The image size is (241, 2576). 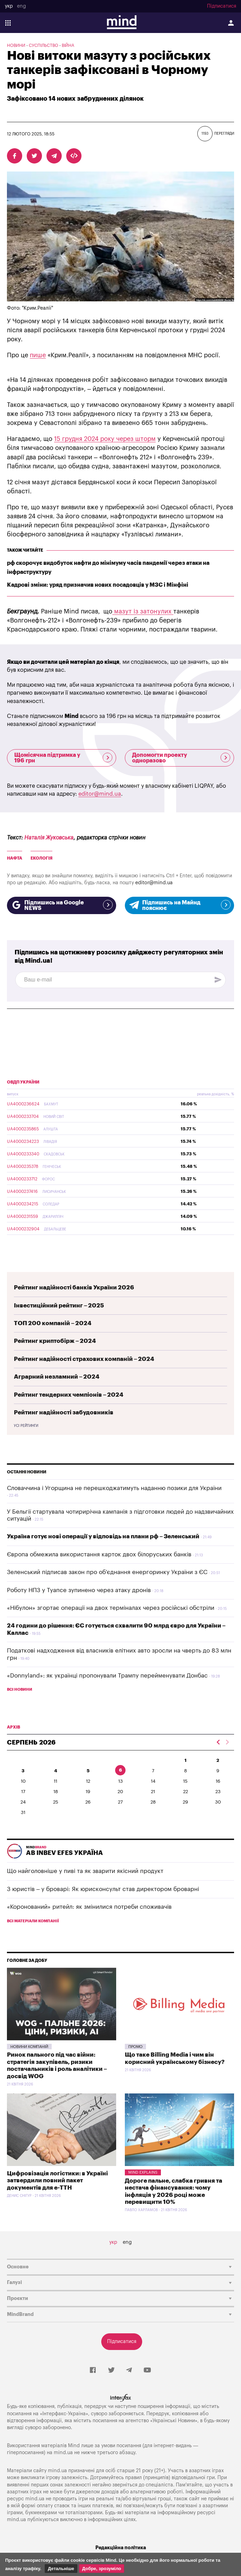 What do you see at coordinates (99, 1554) in the screenshot?
I see `Європа обмежила використання карток двох білоруських банків` at bounding box center [99, 1554].